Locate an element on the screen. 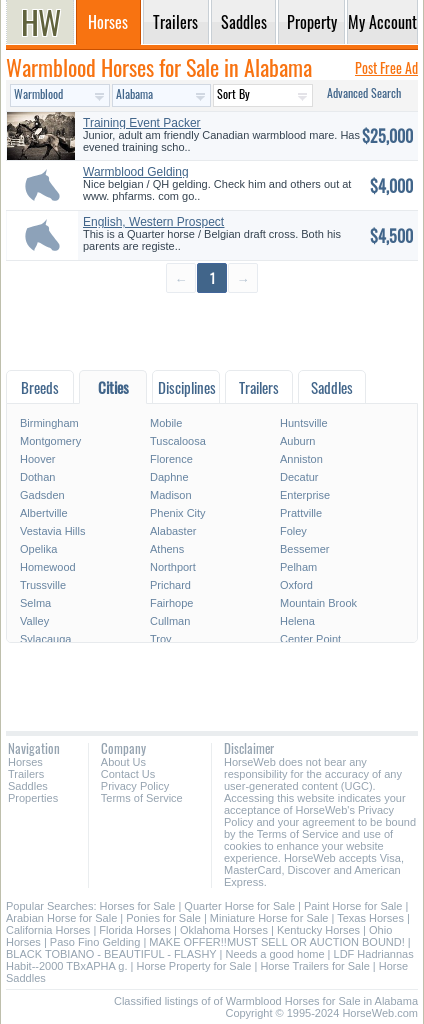 This screenshot has height=1024, width=424. Sylacauga is located at coordinates (45, 639).